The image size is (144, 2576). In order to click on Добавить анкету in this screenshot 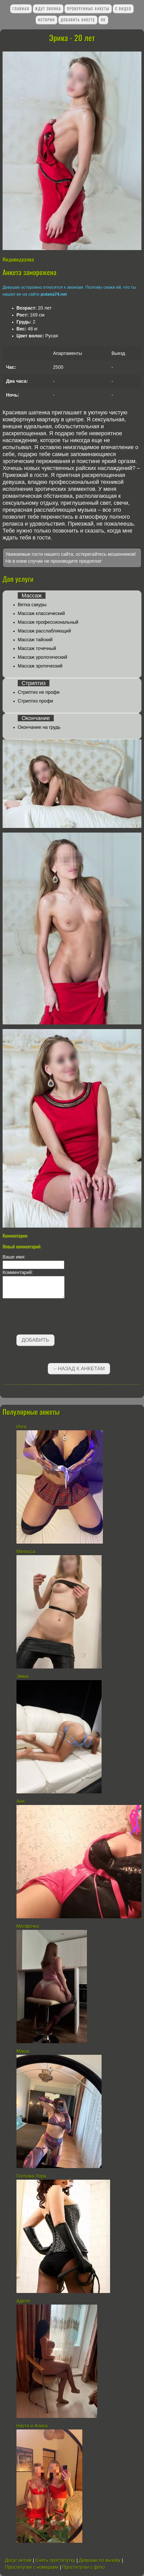, I will do `click(78, 19)`.